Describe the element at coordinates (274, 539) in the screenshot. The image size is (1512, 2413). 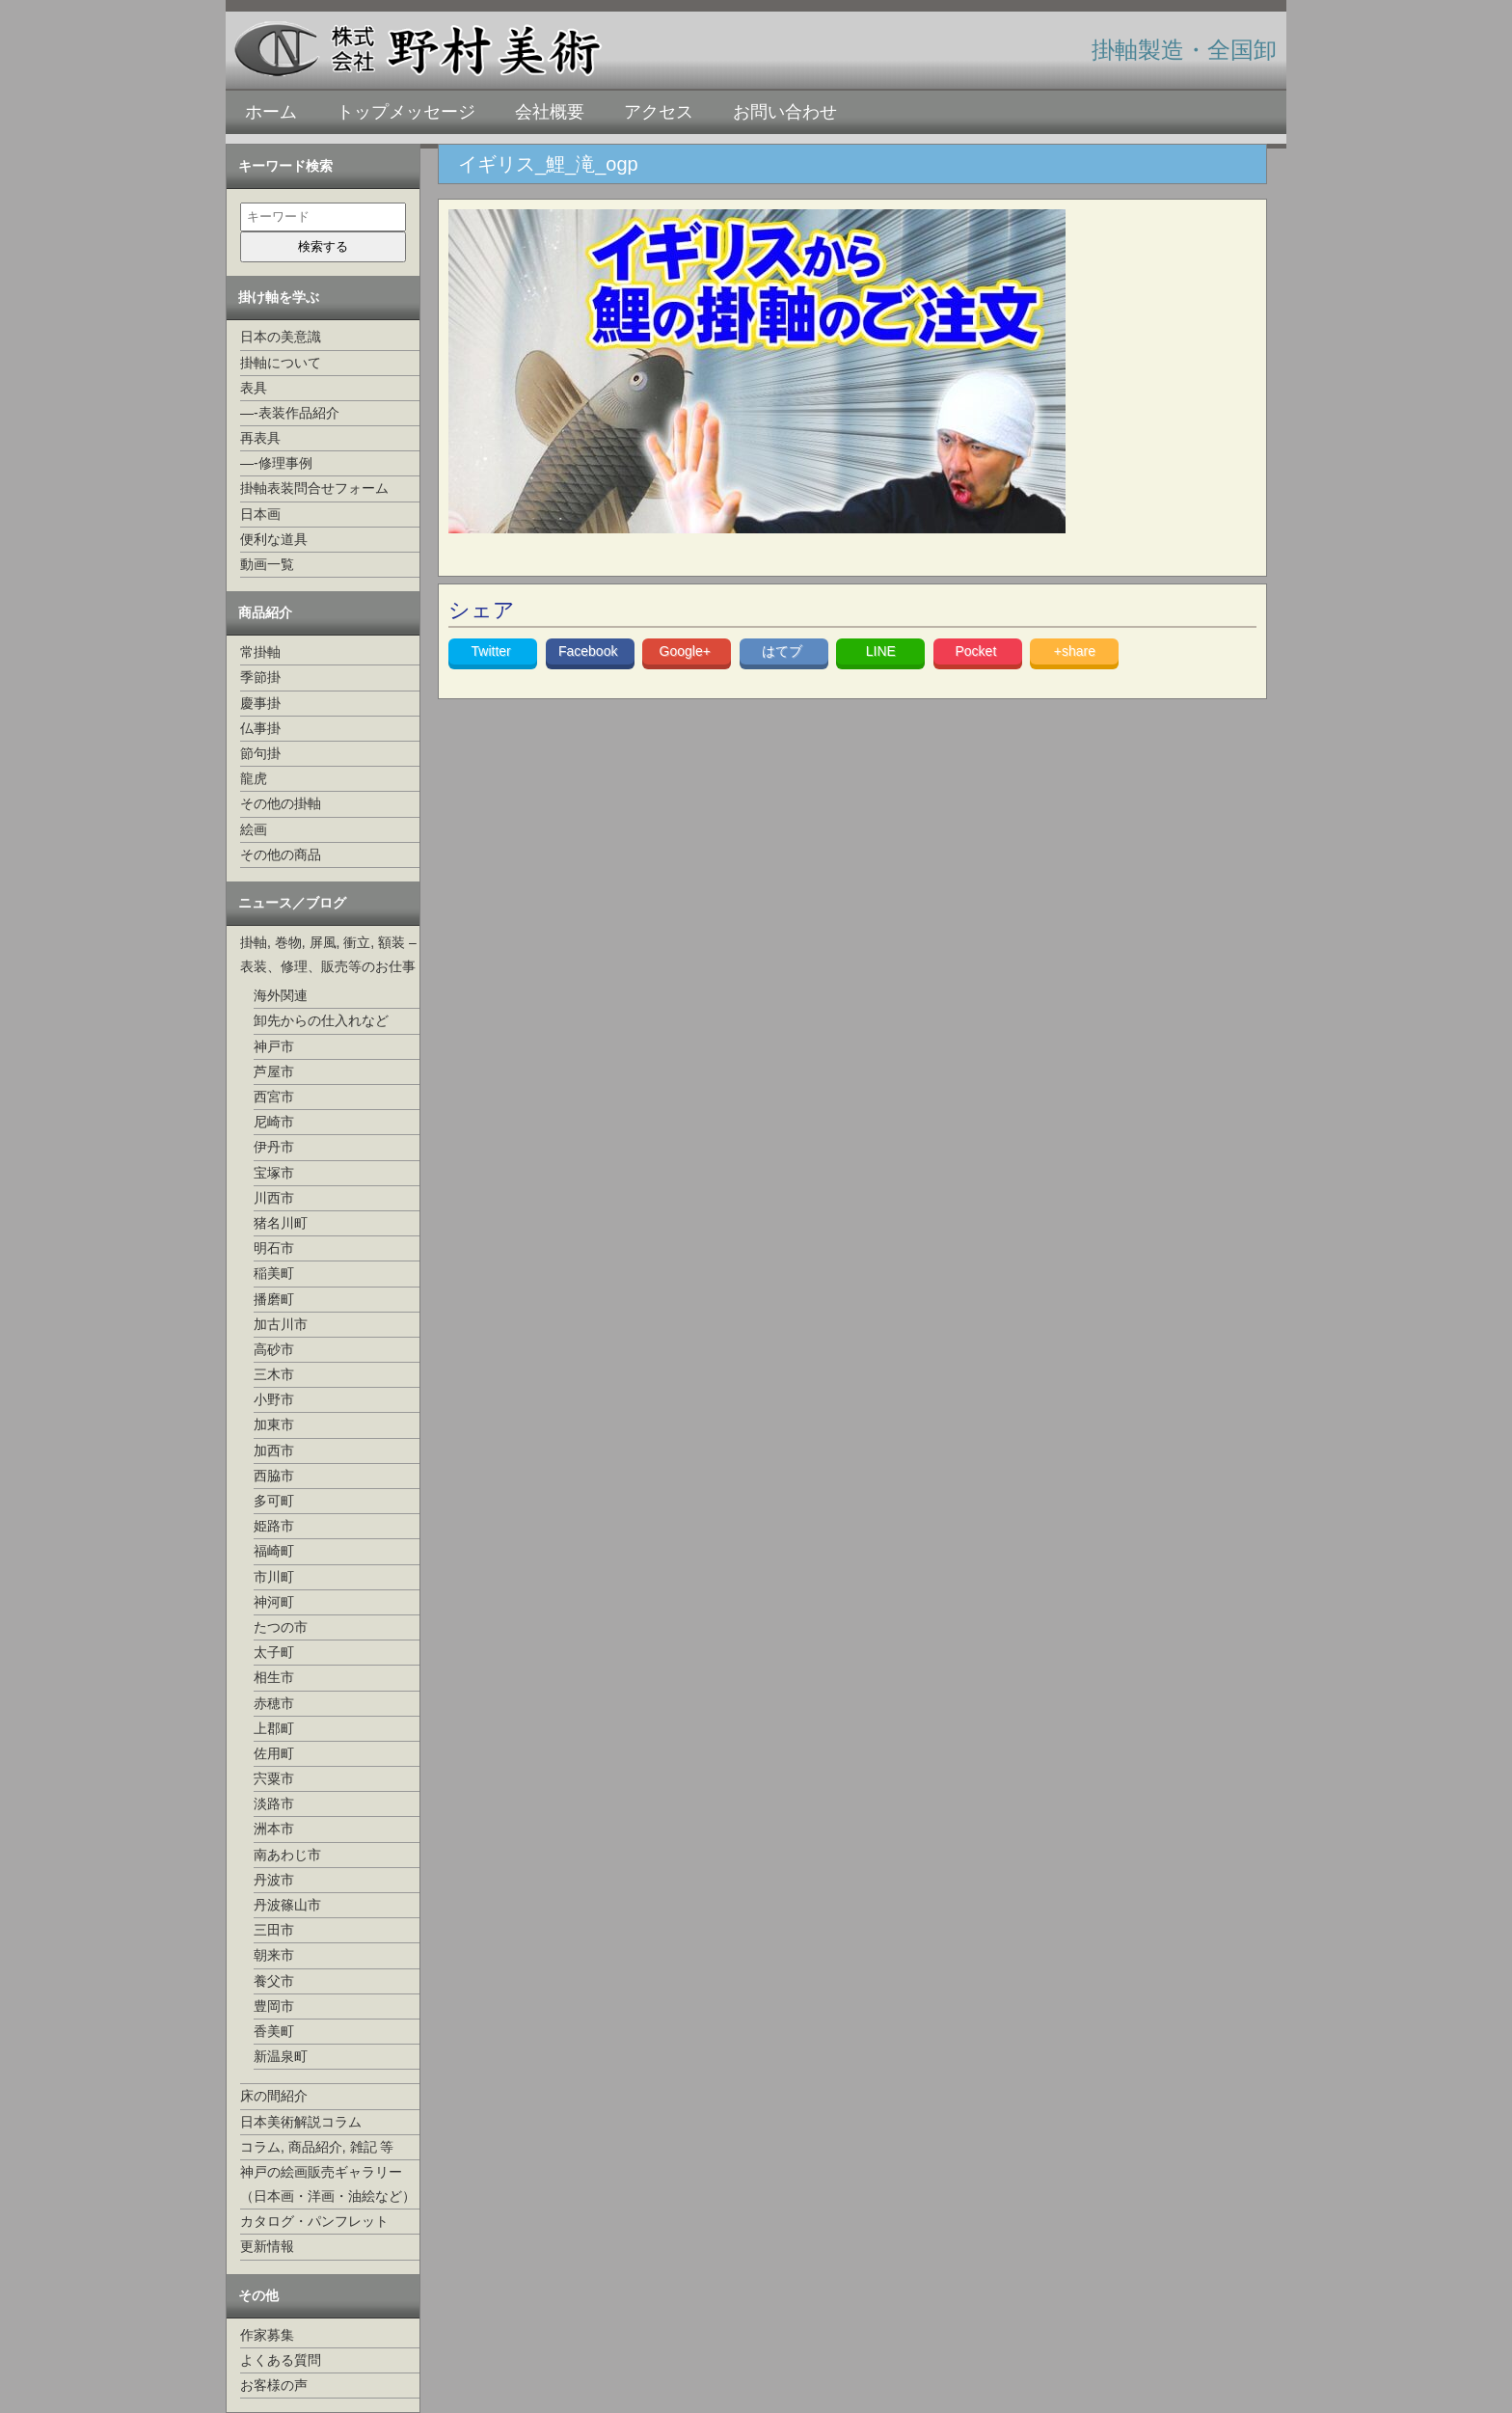
I see `便利な道具` at that location.